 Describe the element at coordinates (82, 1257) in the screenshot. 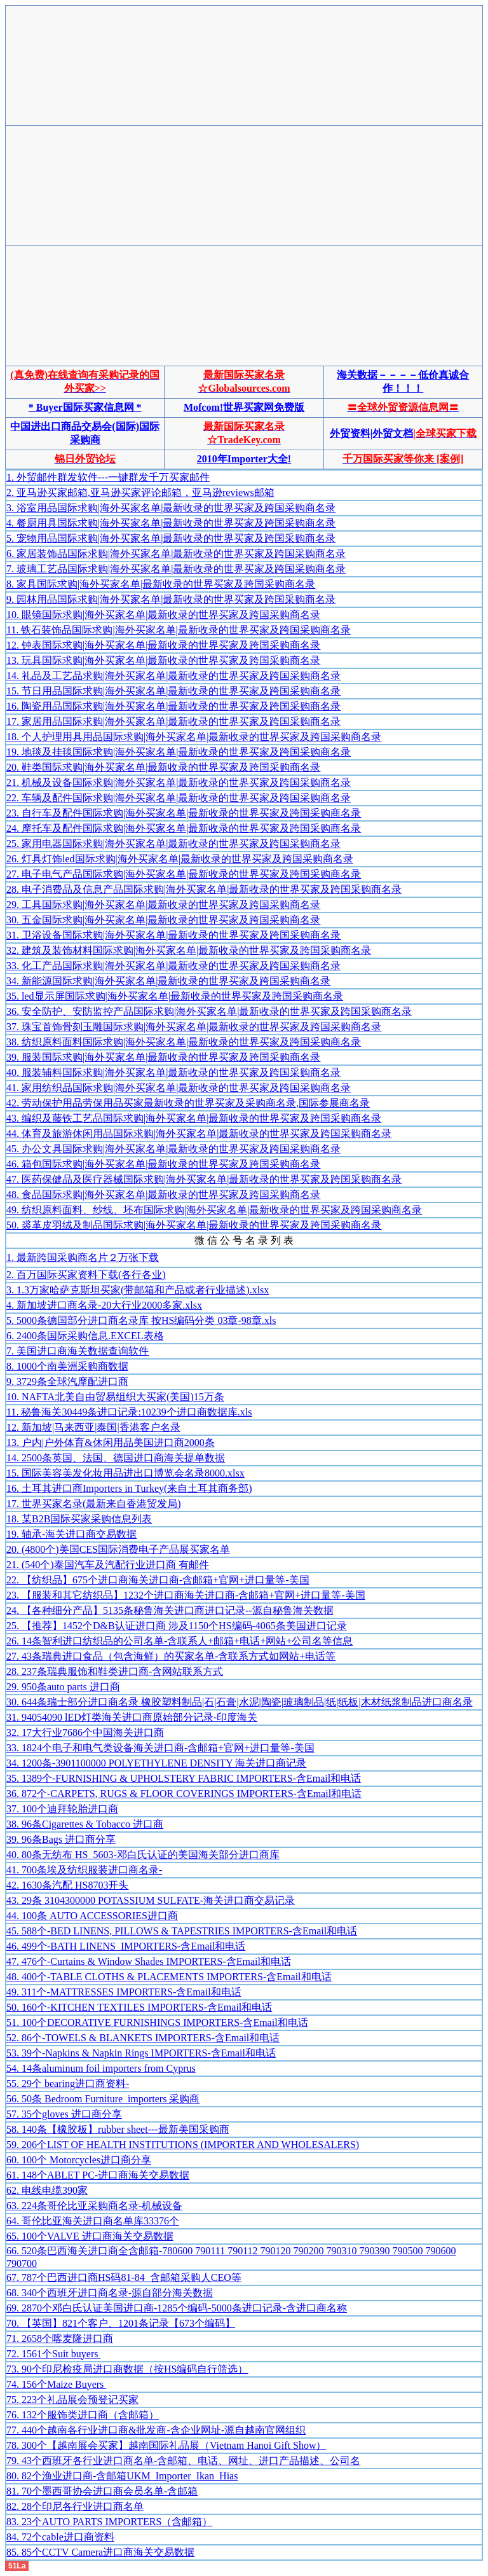

I see `1. 最新跨国采购商名片２万张下载` at that location.